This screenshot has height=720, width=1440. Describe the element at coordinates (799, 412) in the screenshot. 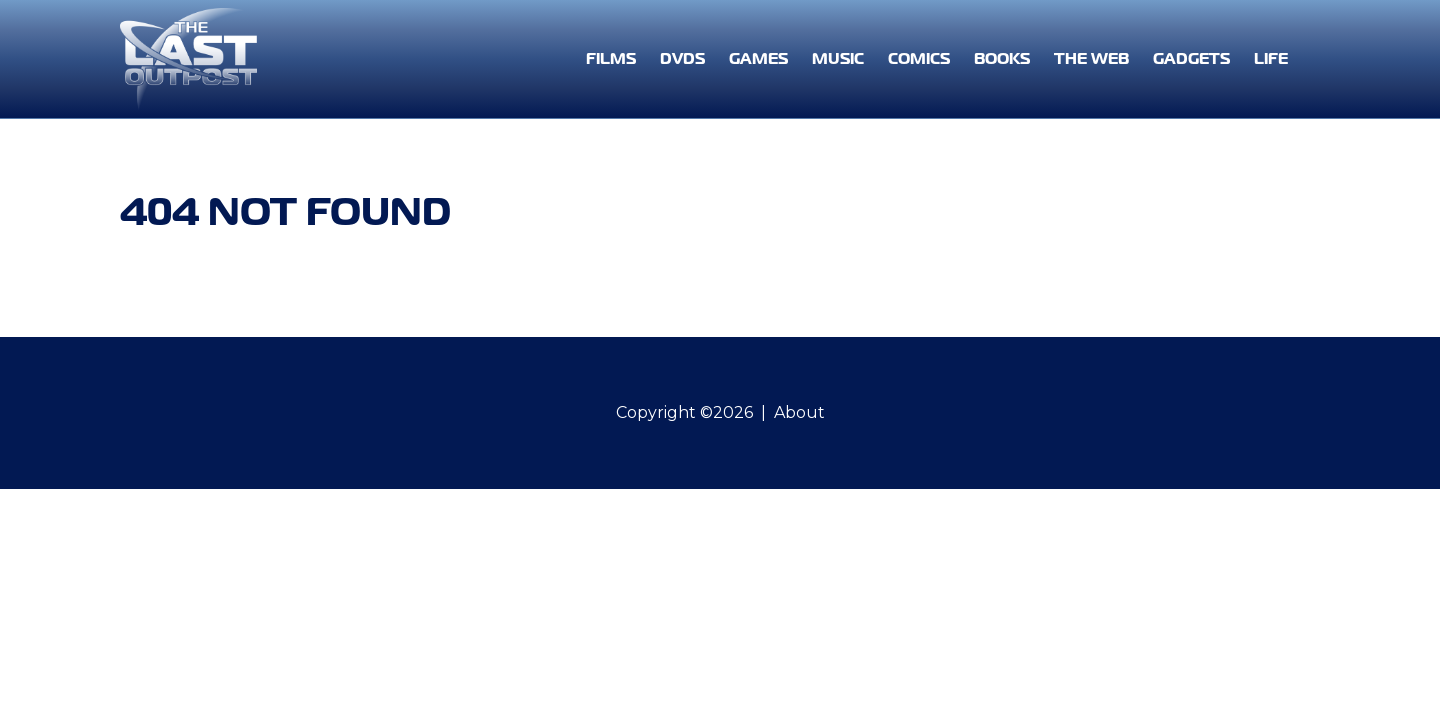

I see `About` at that location.